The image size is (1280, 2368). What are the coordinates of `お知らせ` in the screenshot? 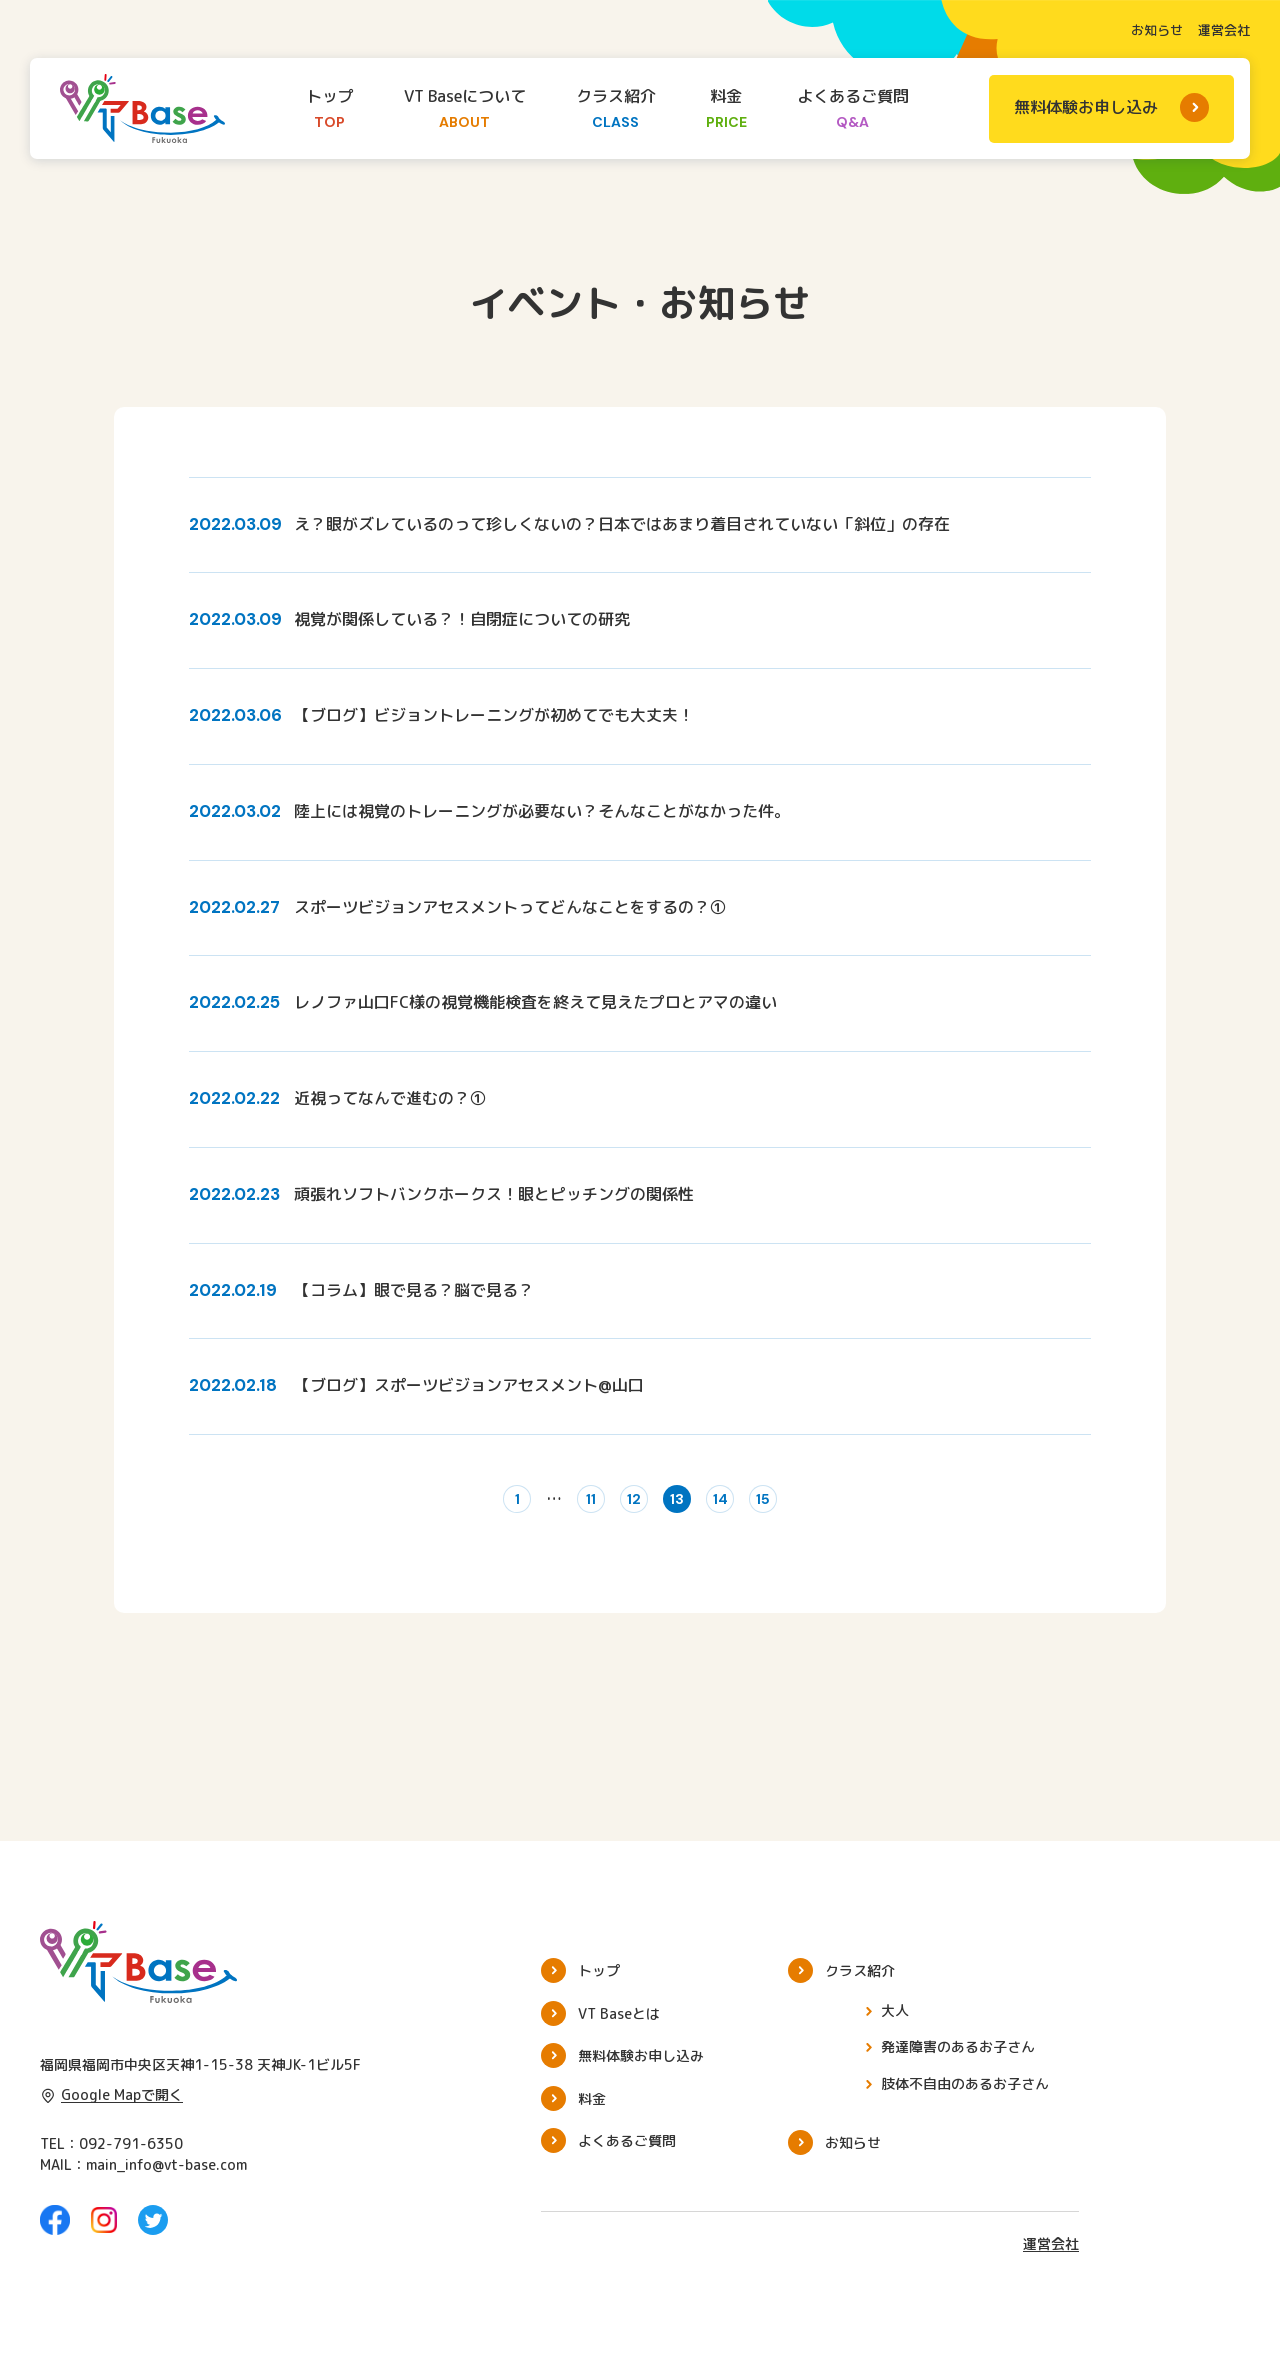 It's located at (1157, 30).